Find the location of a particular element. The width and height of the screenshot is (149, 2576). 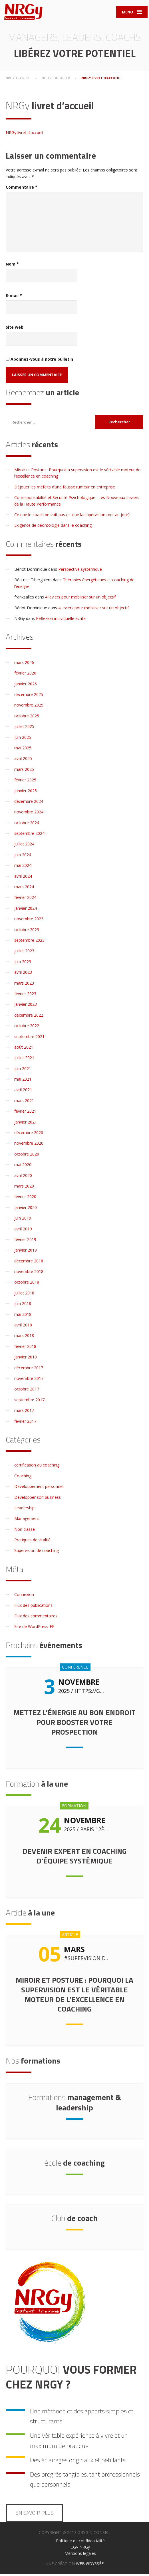

Supervision de coaching is located at coordinates (36, 1552).